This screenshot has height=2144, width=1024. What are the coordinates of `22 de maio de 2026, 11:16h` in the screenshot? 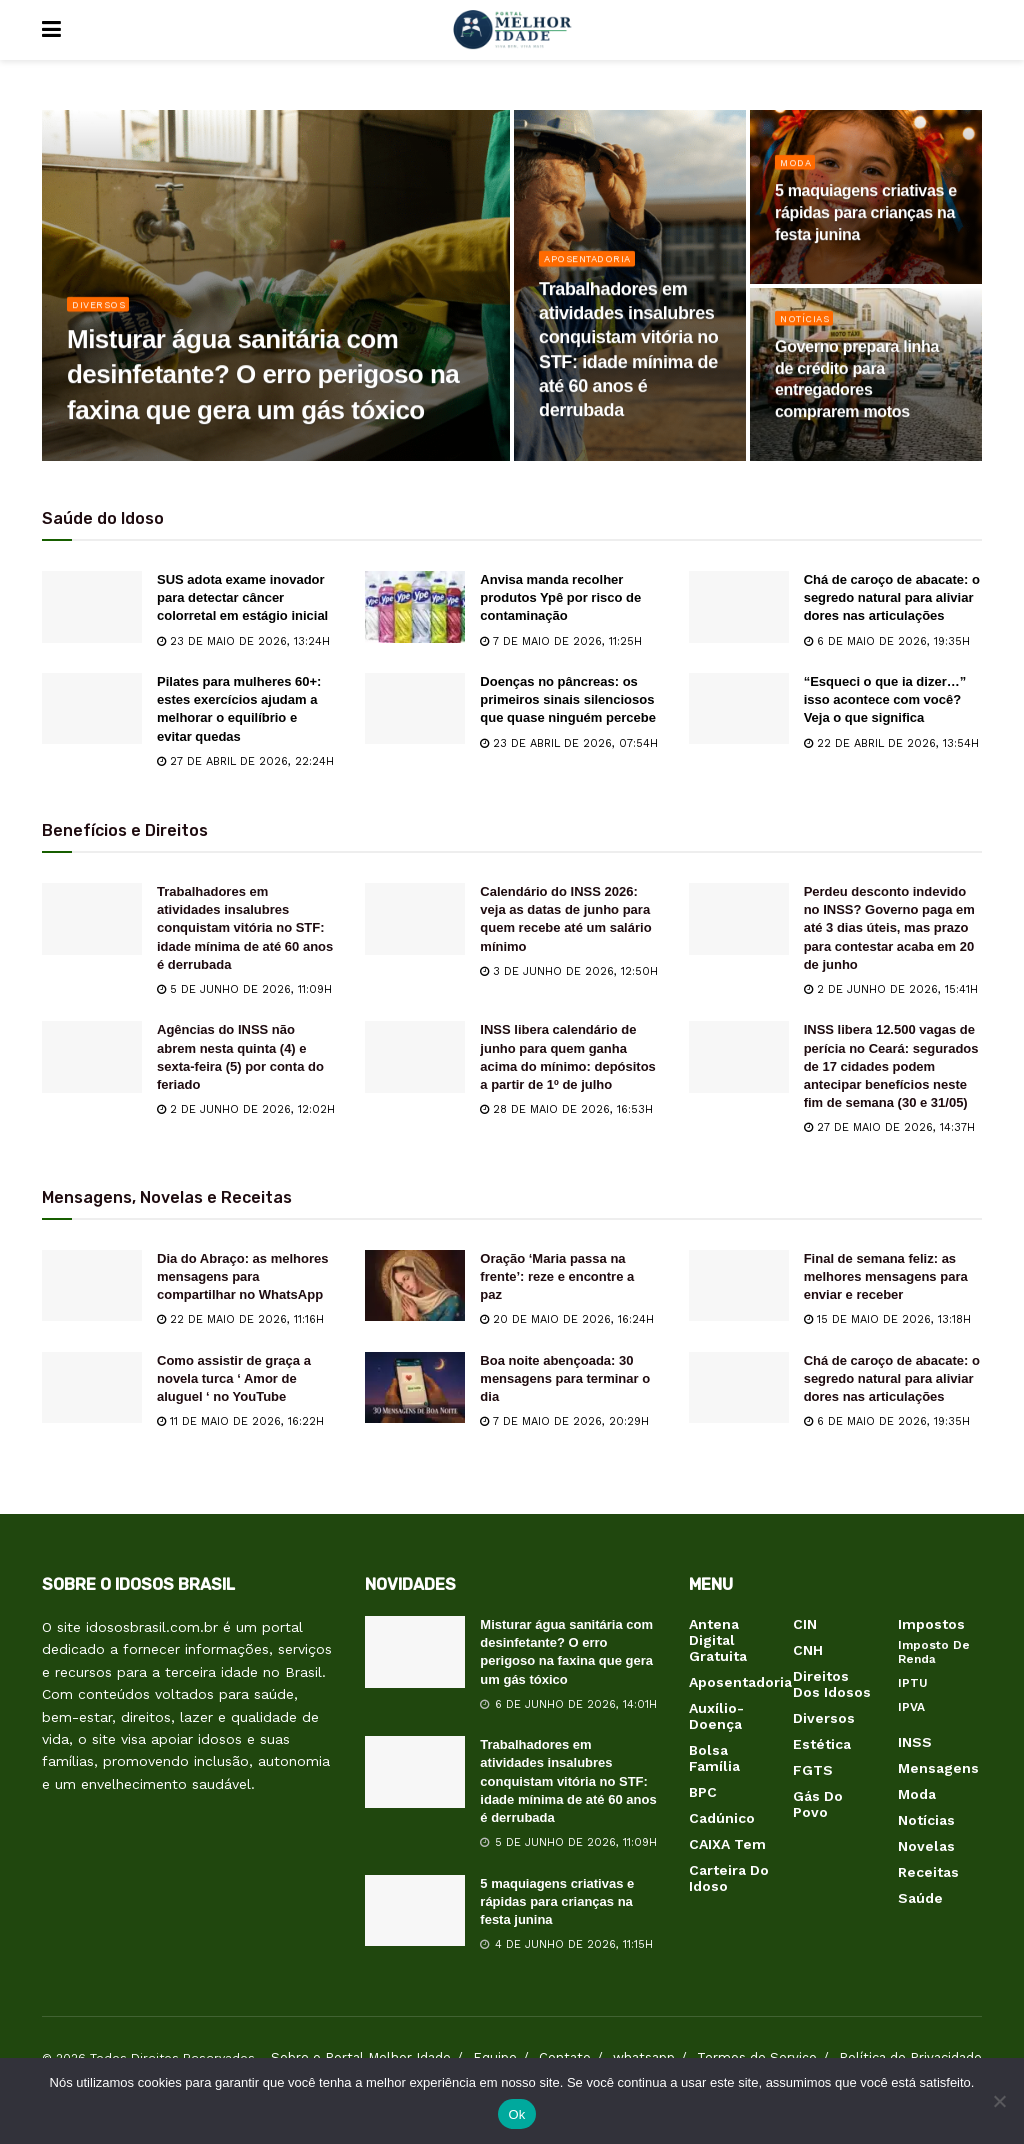 It's located at (240, 1319).